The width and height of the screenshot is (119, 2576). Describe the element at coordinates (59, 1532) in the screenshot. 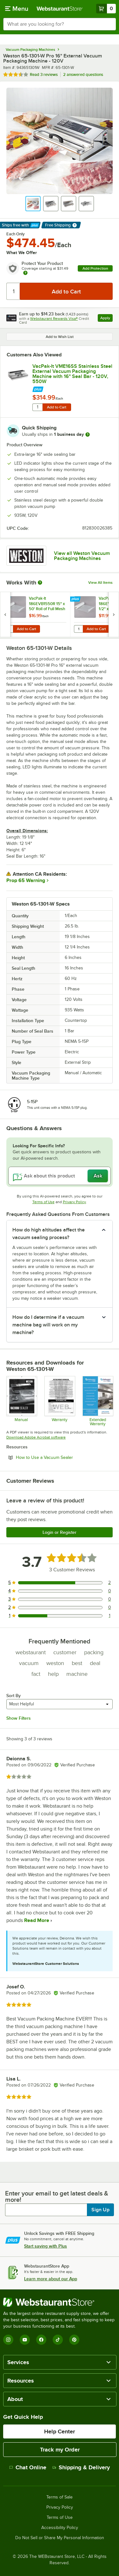

I see `Login or Register [Write Review]` at that location.